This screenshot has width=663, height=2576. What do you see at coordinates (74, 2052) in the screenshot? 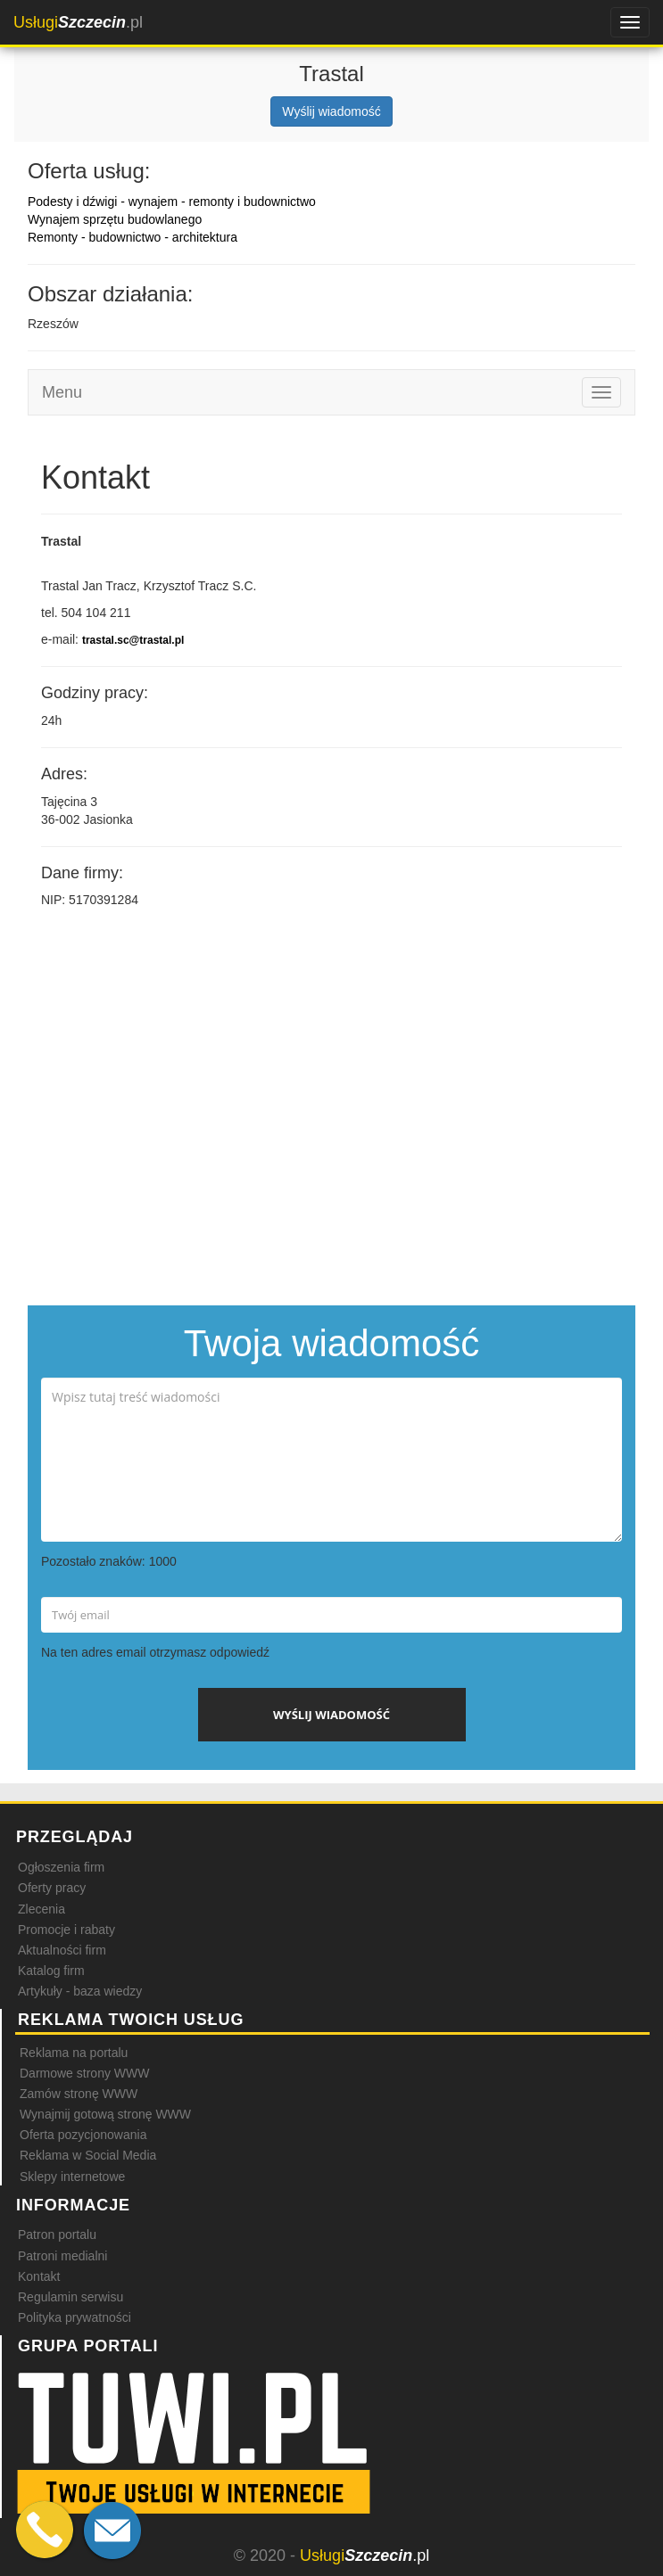
I see `Reklama na portalu` at bounding box center [74, 2052].